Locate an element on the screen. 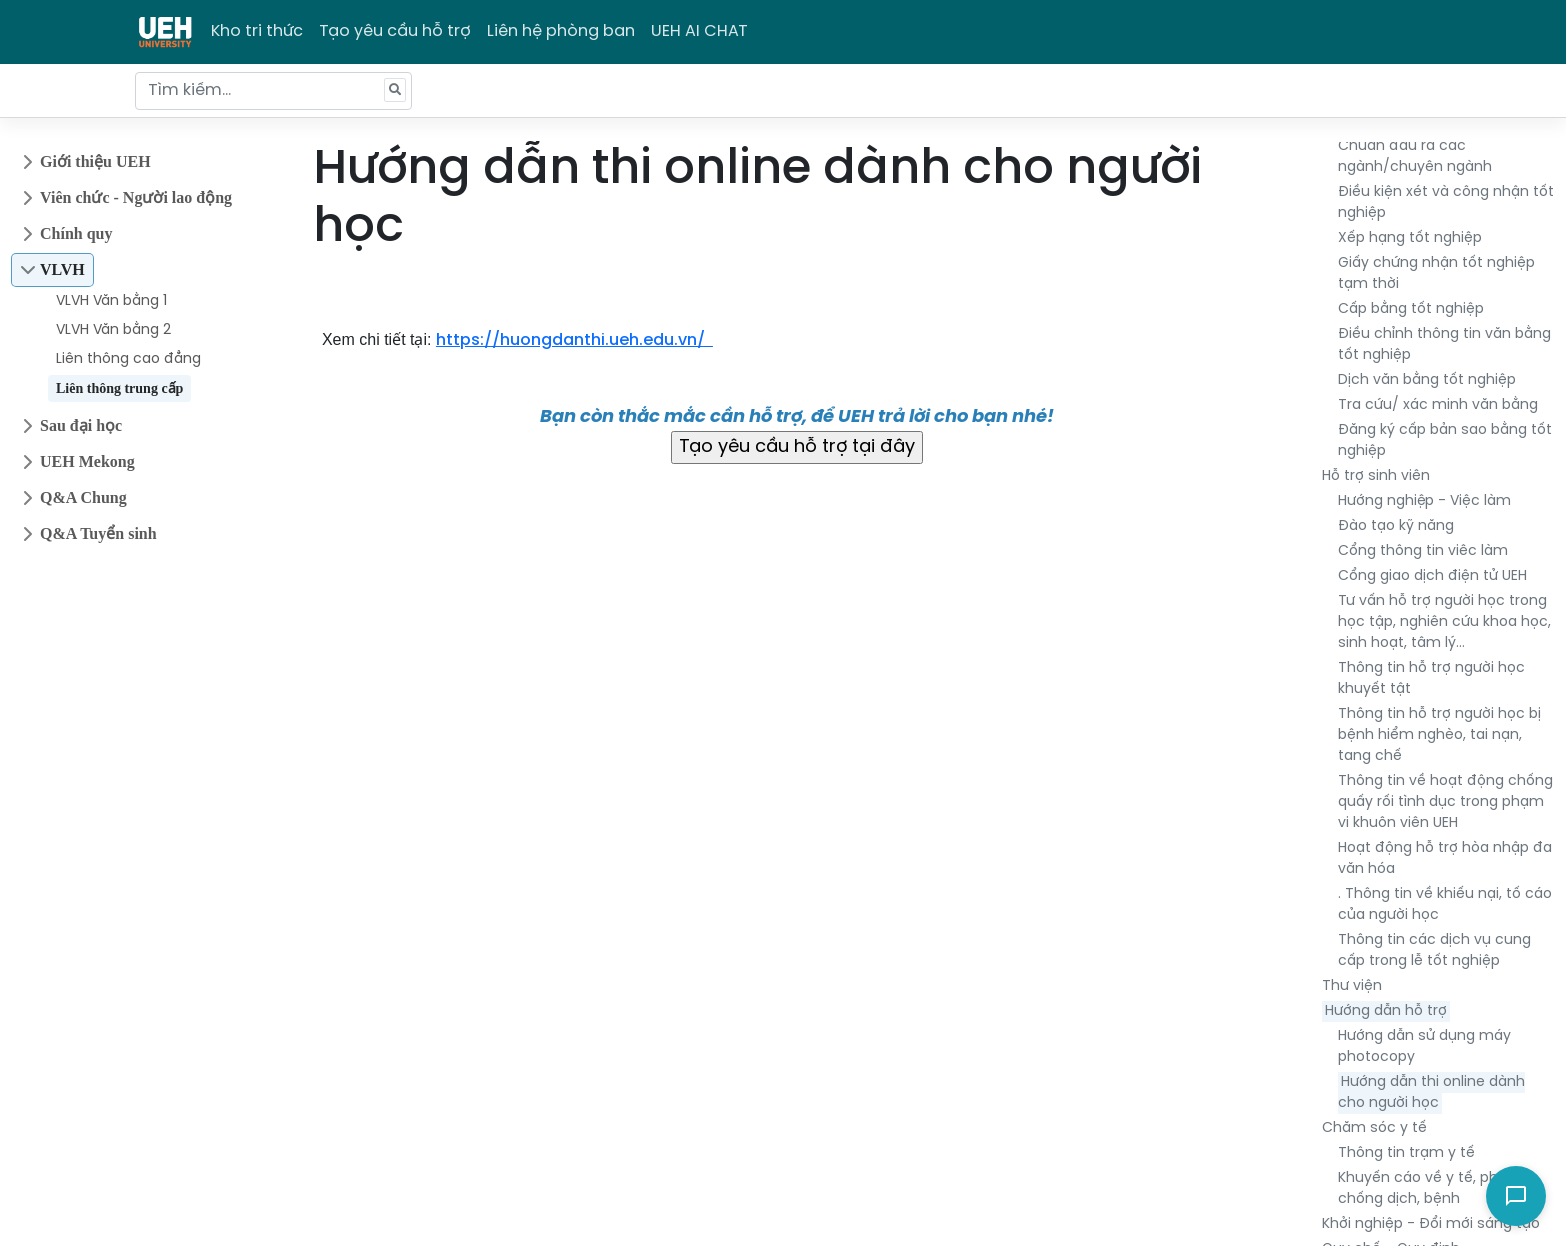 The height and width of the screenshot is (1246, 1566). Cổng thông tin viêc làm is located at coordinates (1423, 551).